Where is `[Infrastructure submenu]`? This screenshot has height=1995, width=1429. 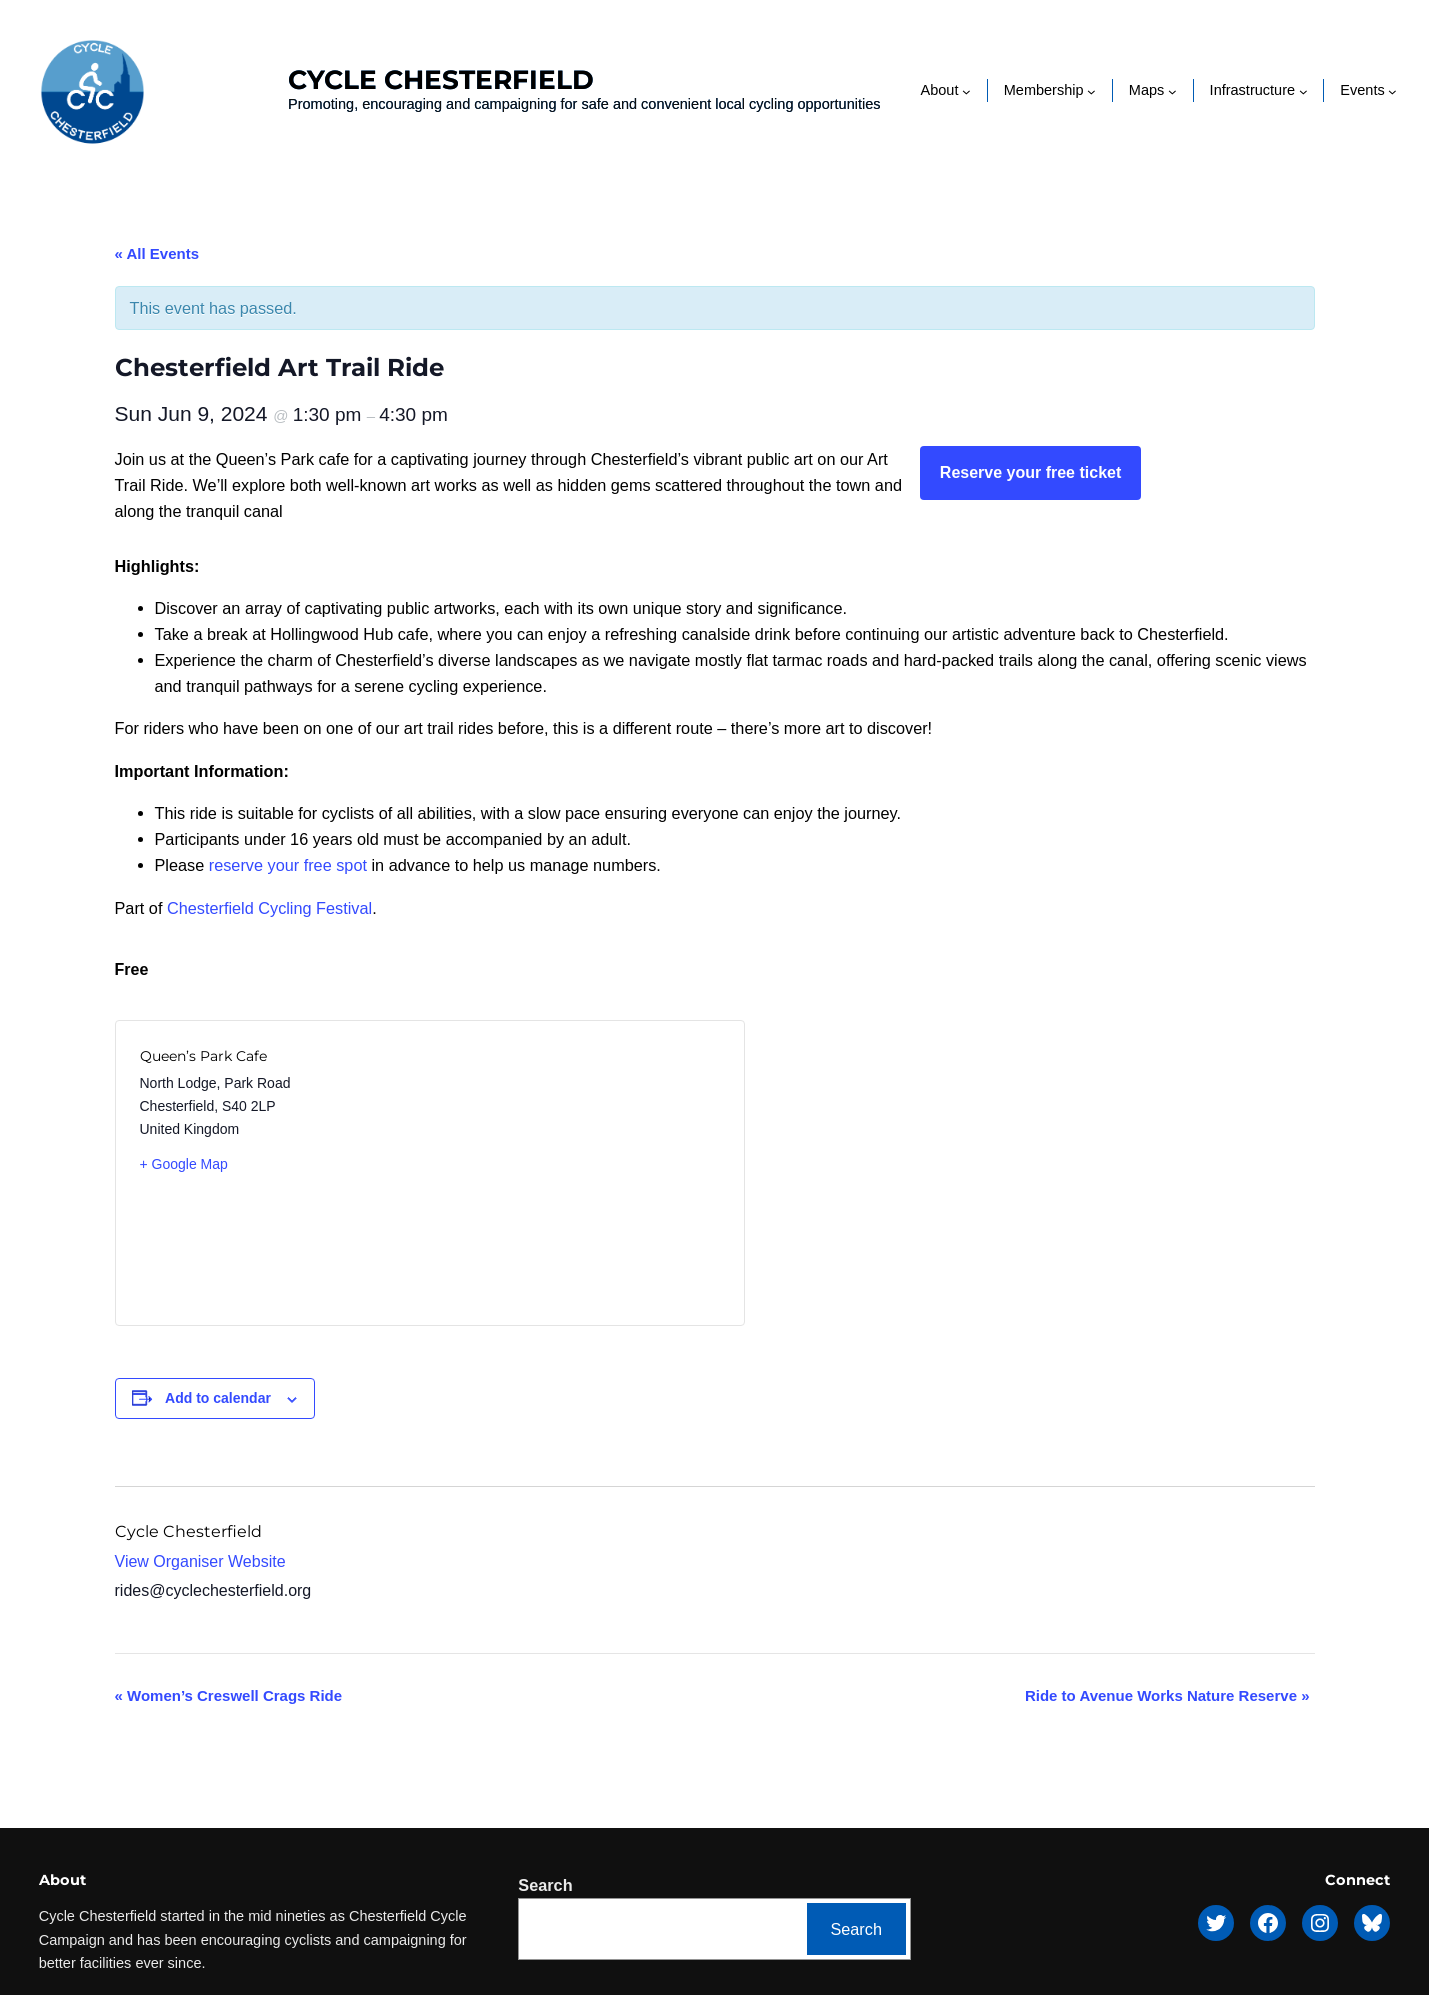 [Infrastructure submenu] is located at coordinates (1303, 90).